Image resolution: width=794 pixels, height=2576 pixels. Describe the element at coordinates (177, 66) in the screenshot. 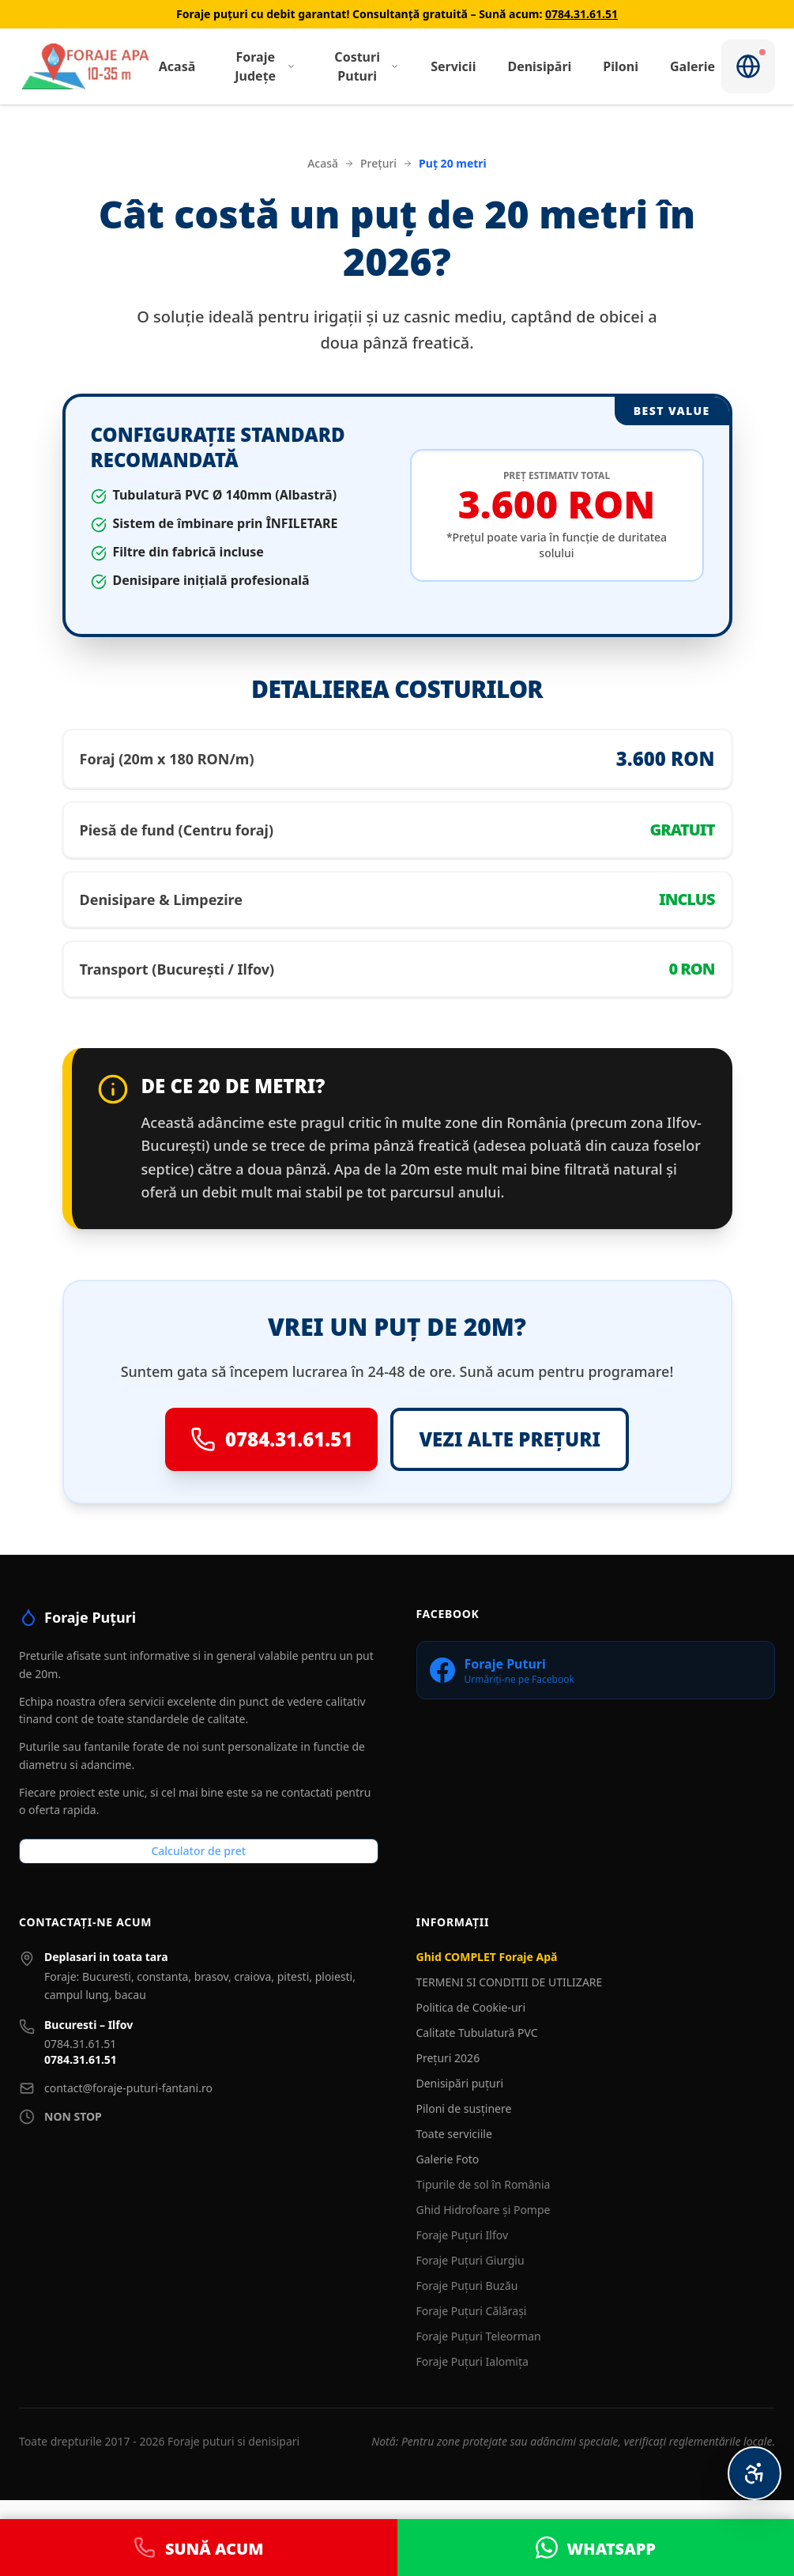

I see `Acasă` at that location.